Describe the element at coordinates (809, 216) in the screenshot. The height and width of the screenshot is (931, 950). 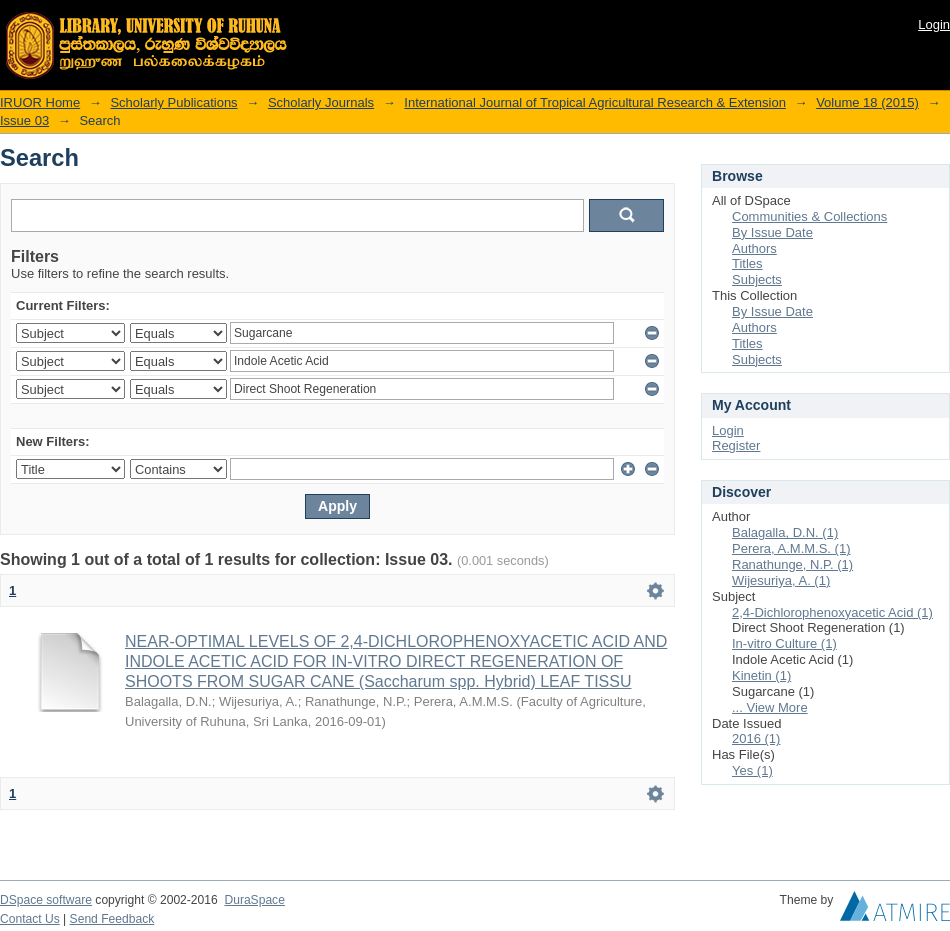
I see `Communities & Collections` at that location.